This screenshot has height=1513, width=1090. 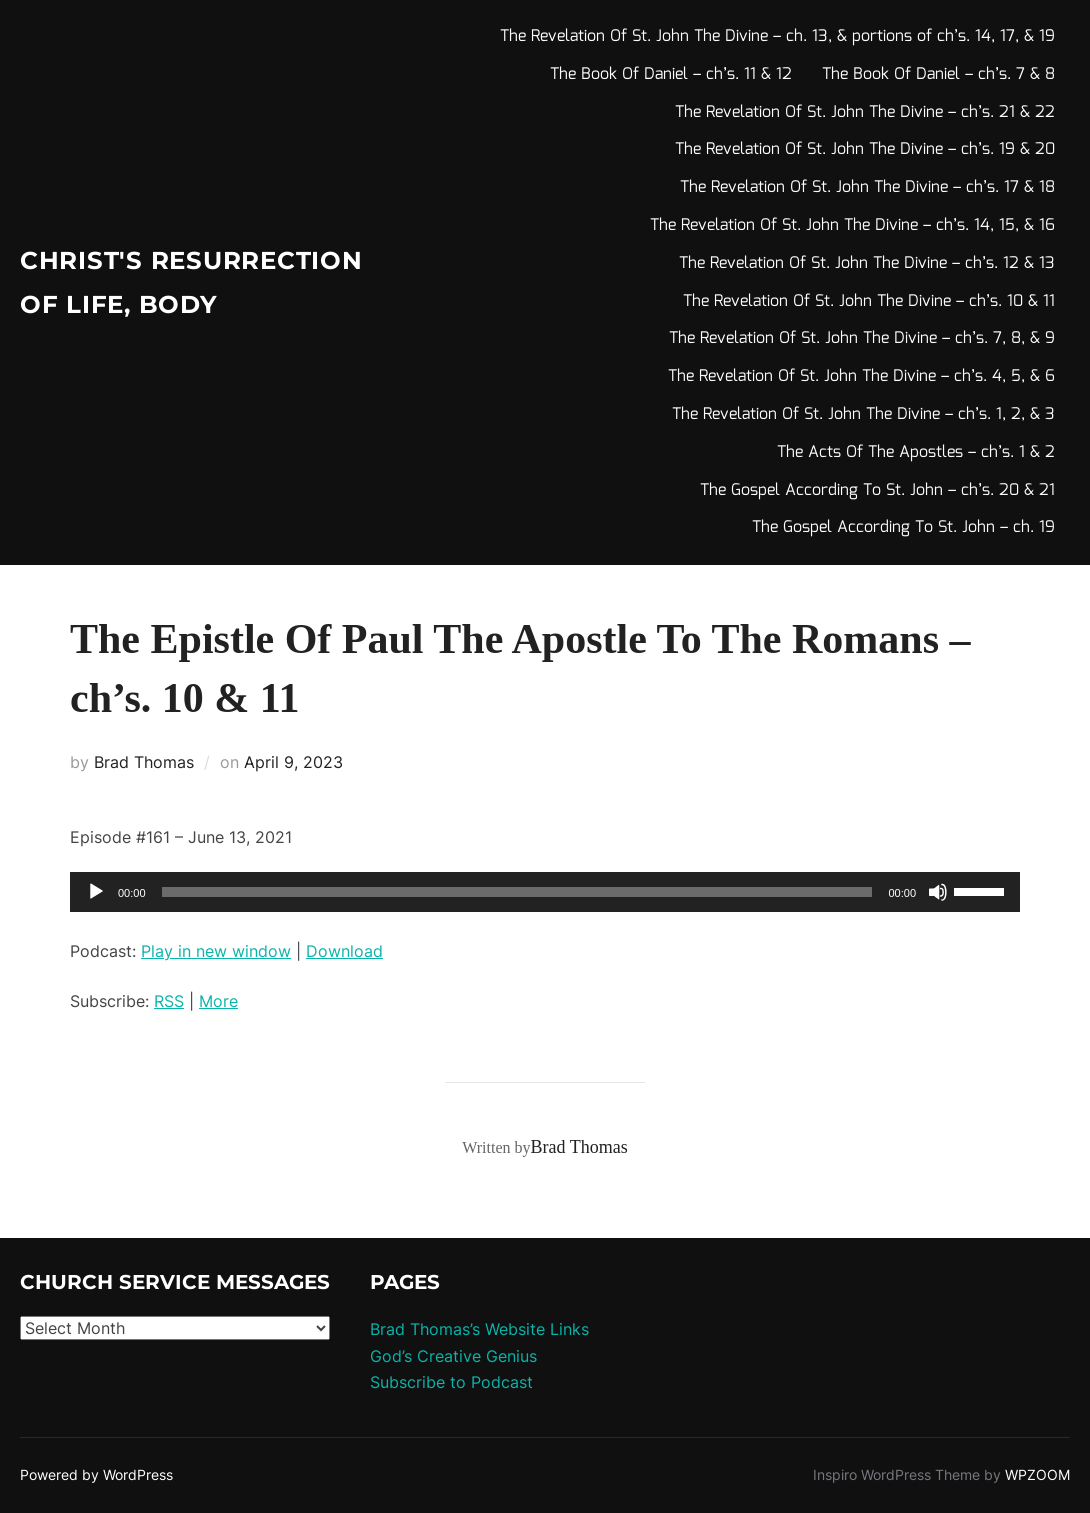 I want to click on [slider], so click(x=517, y=892).